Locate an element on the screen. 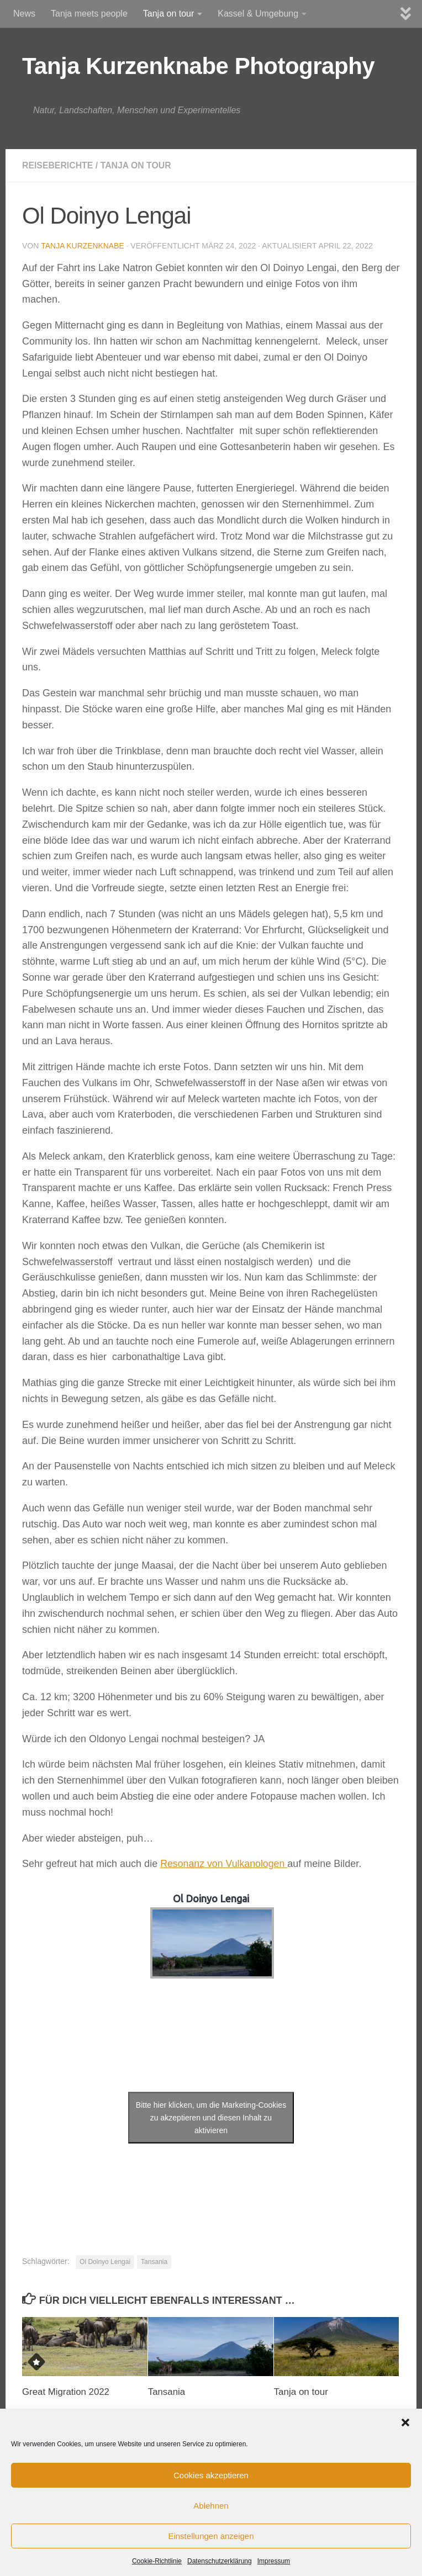  Impressum is located at coordinates (273, 2561).